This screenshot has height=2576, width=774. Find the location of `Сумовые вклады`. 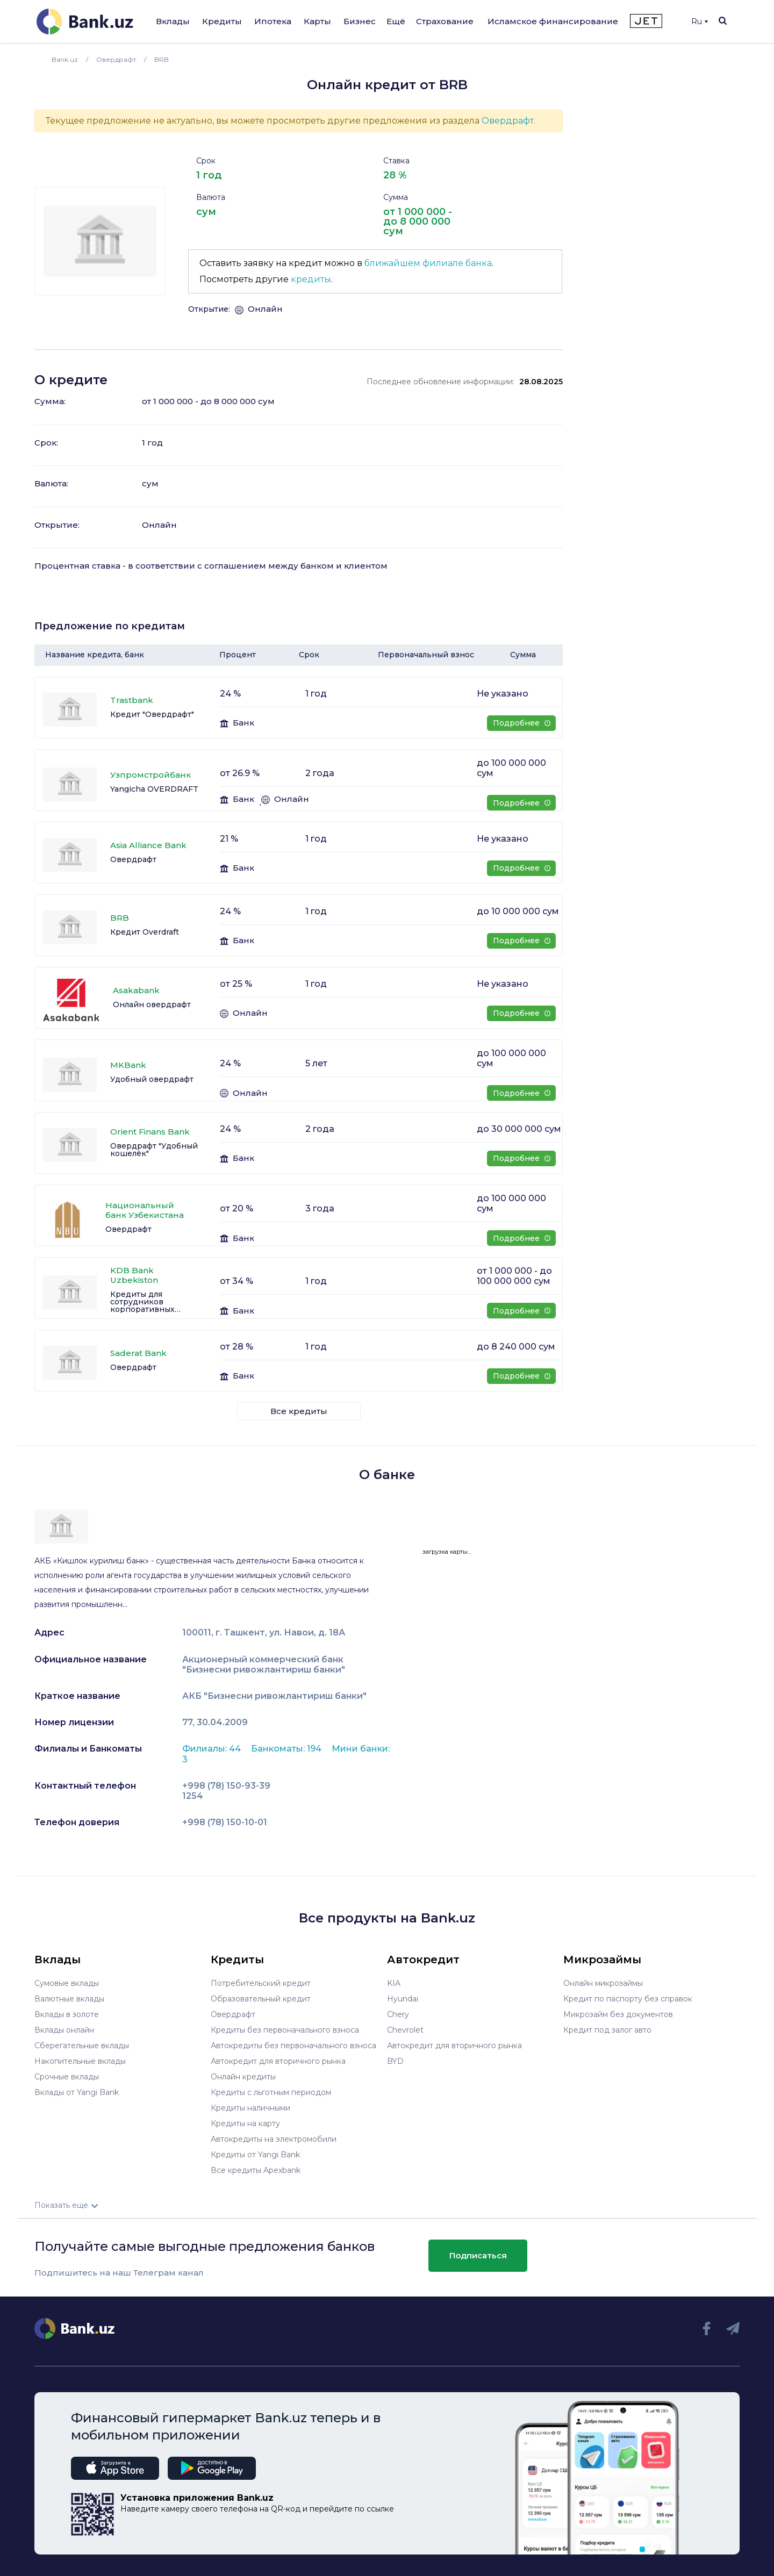

Сумовые вклады is located at coordinates (66, 1983).